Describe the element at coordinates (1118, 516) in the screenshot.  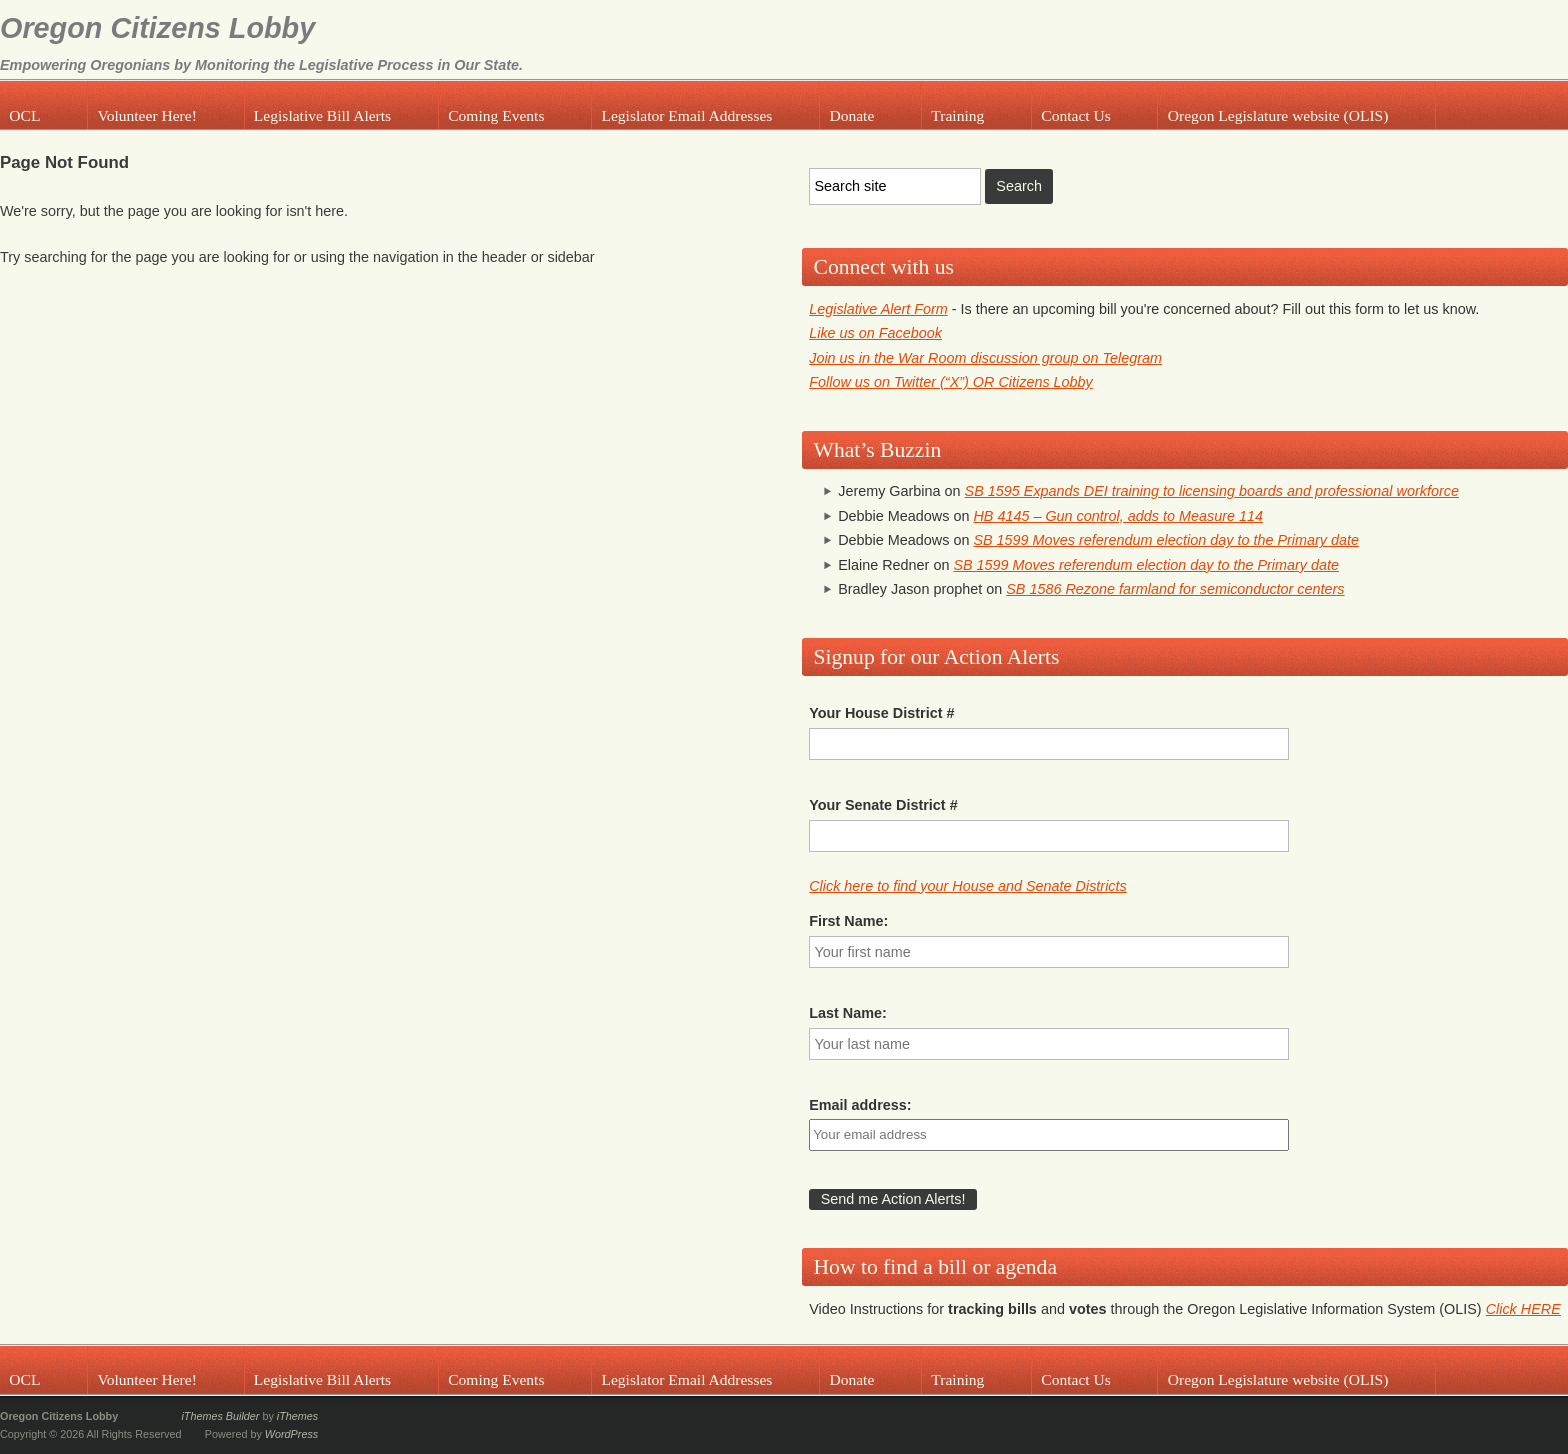
I see `HB 4145 – Gun control, adds to Measure 114` at that location.